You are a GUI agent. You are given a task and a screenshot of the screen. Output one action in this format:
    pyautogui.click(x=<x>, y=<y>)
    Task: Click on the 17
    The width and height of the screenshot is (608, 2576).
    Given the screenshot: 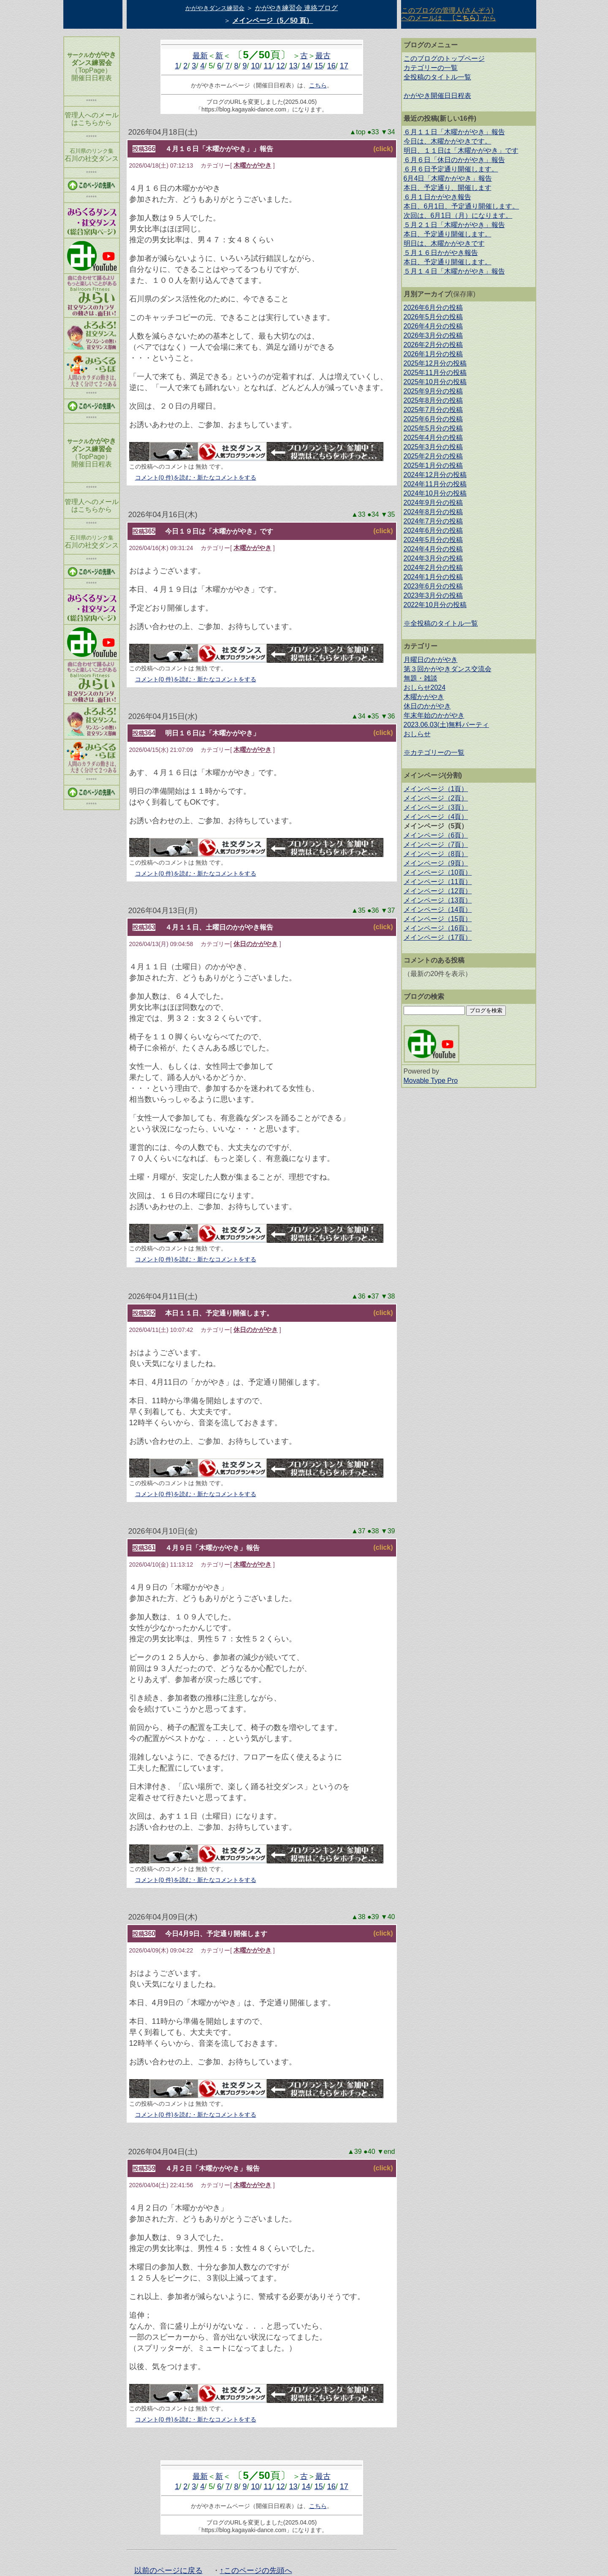 What is the action you would take?
    pyautogui.click(x=344, y=66)
    